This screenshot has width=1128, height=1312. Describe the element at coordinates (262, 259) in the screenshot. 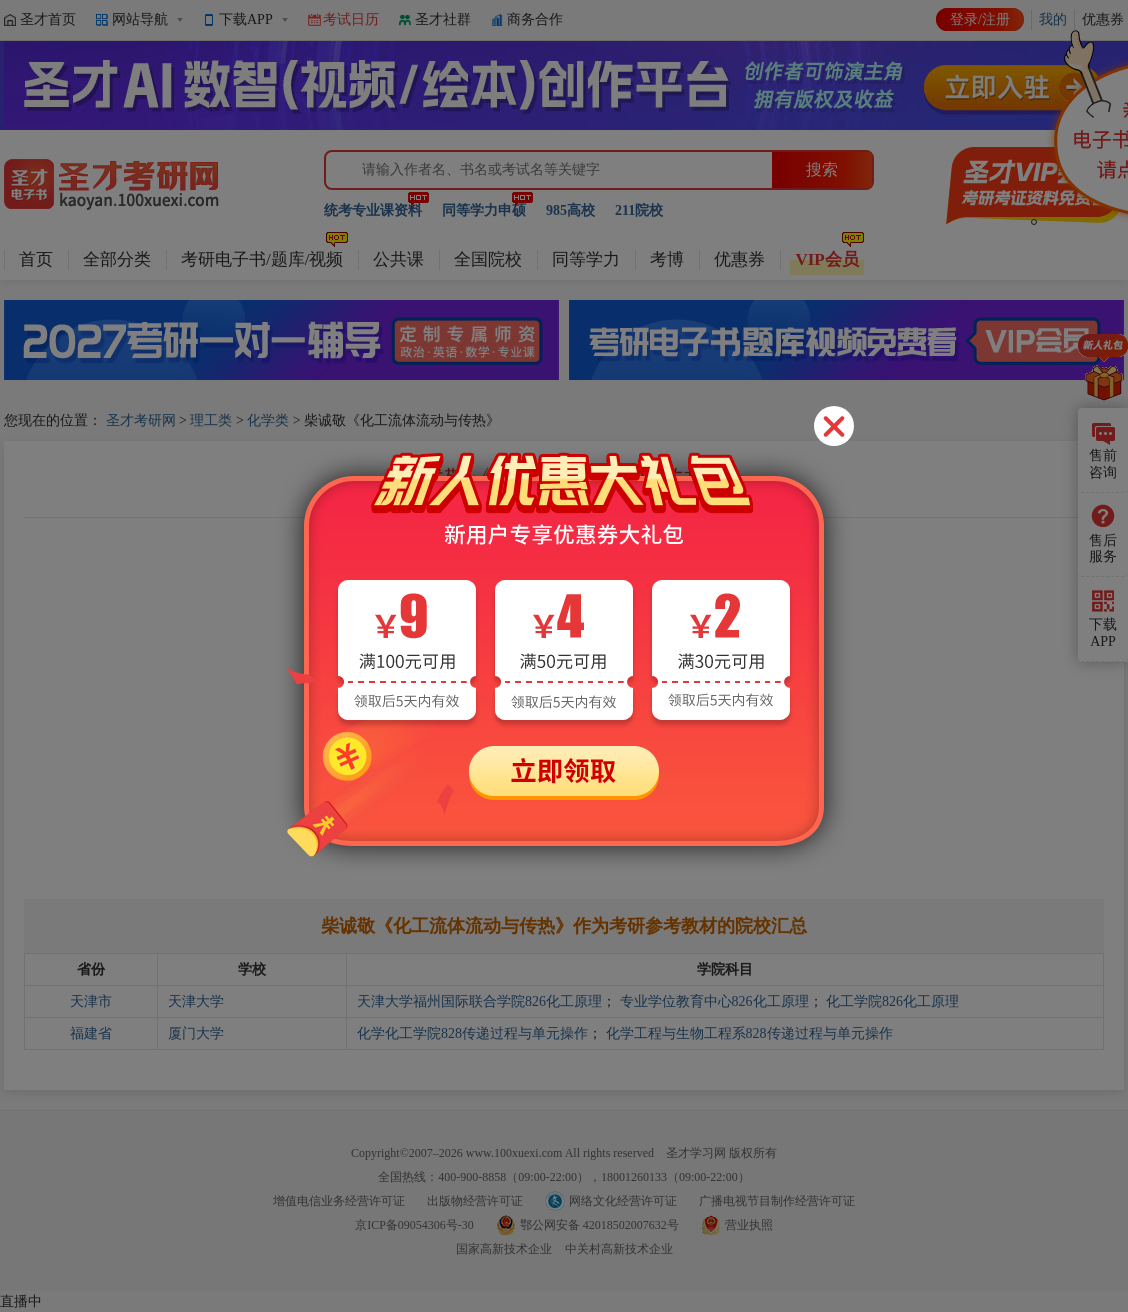

I see `考研电子书/题库/视频` at that location.